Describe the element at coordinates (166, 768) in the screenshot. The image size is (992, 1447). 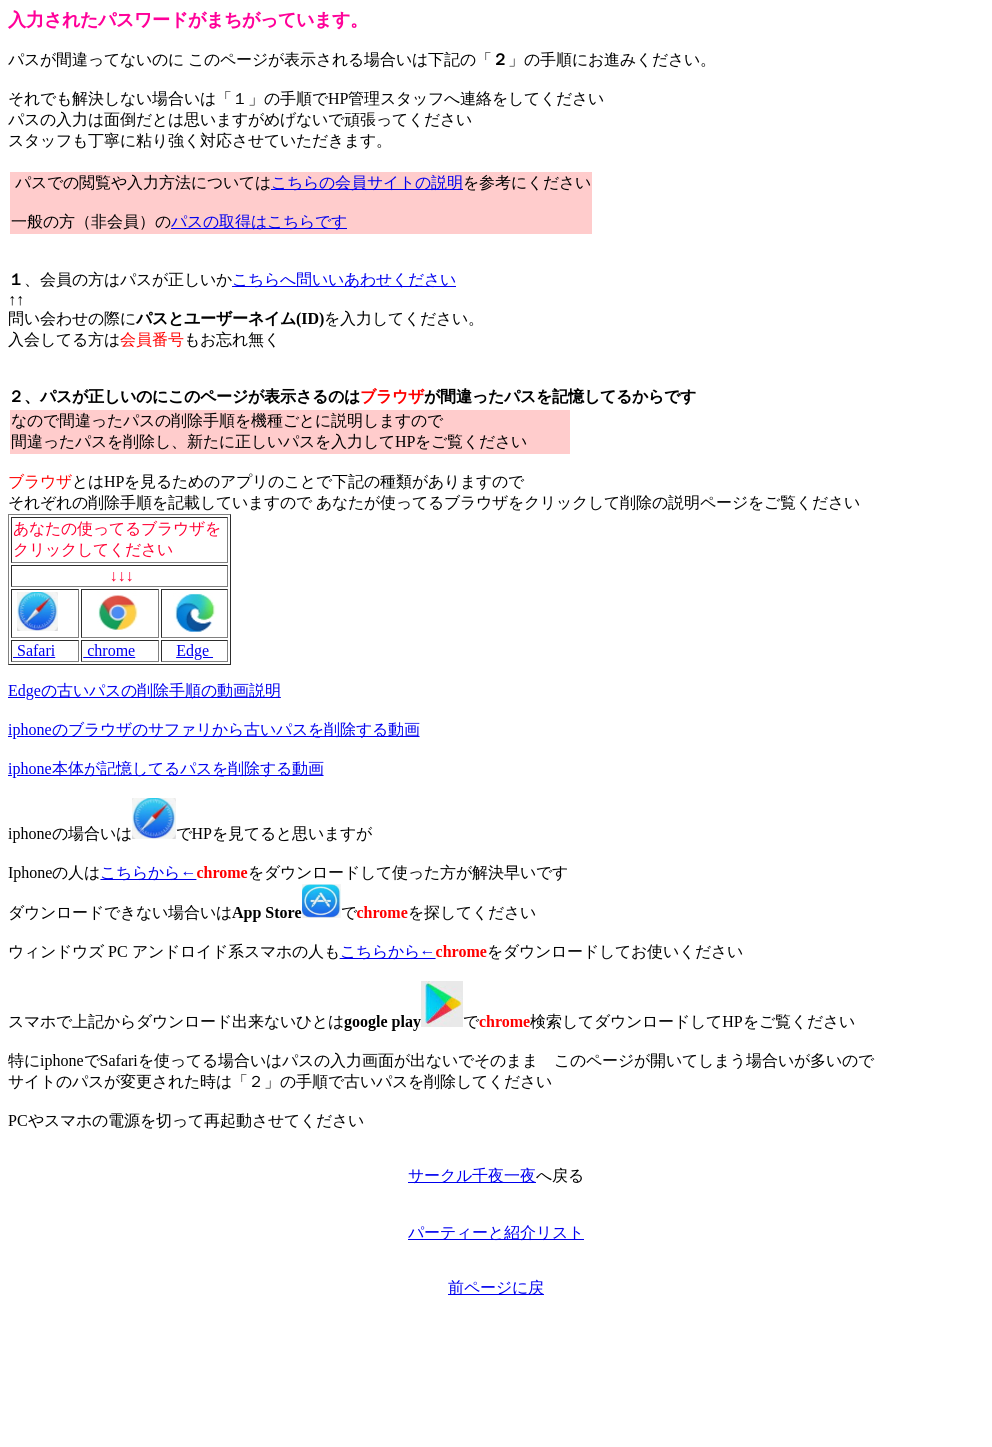
I see `iphone本体が記憶してるパスを削除する動画` at that location.